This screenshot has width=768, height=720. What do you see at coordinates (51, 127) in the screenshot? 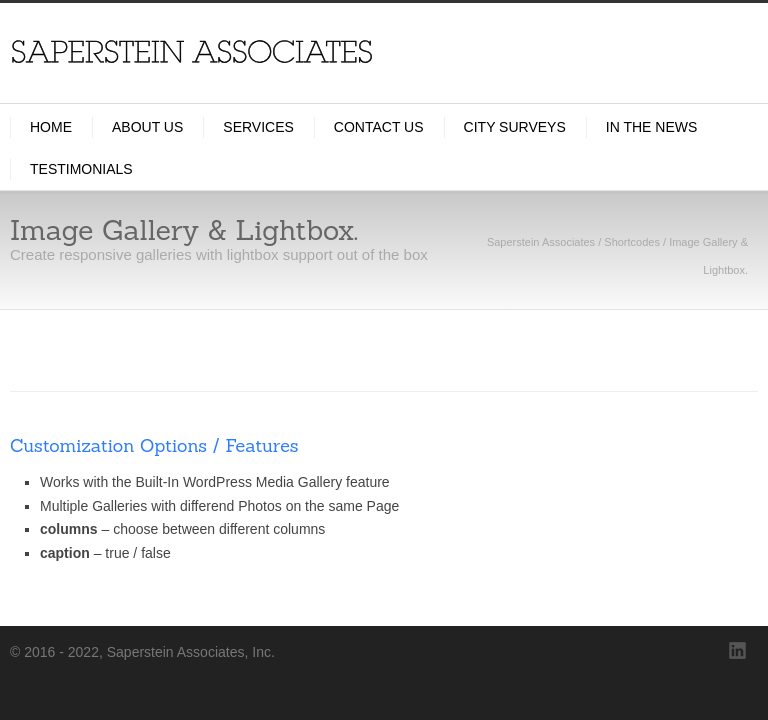
I see `Home` at bounding box center [51, 127].